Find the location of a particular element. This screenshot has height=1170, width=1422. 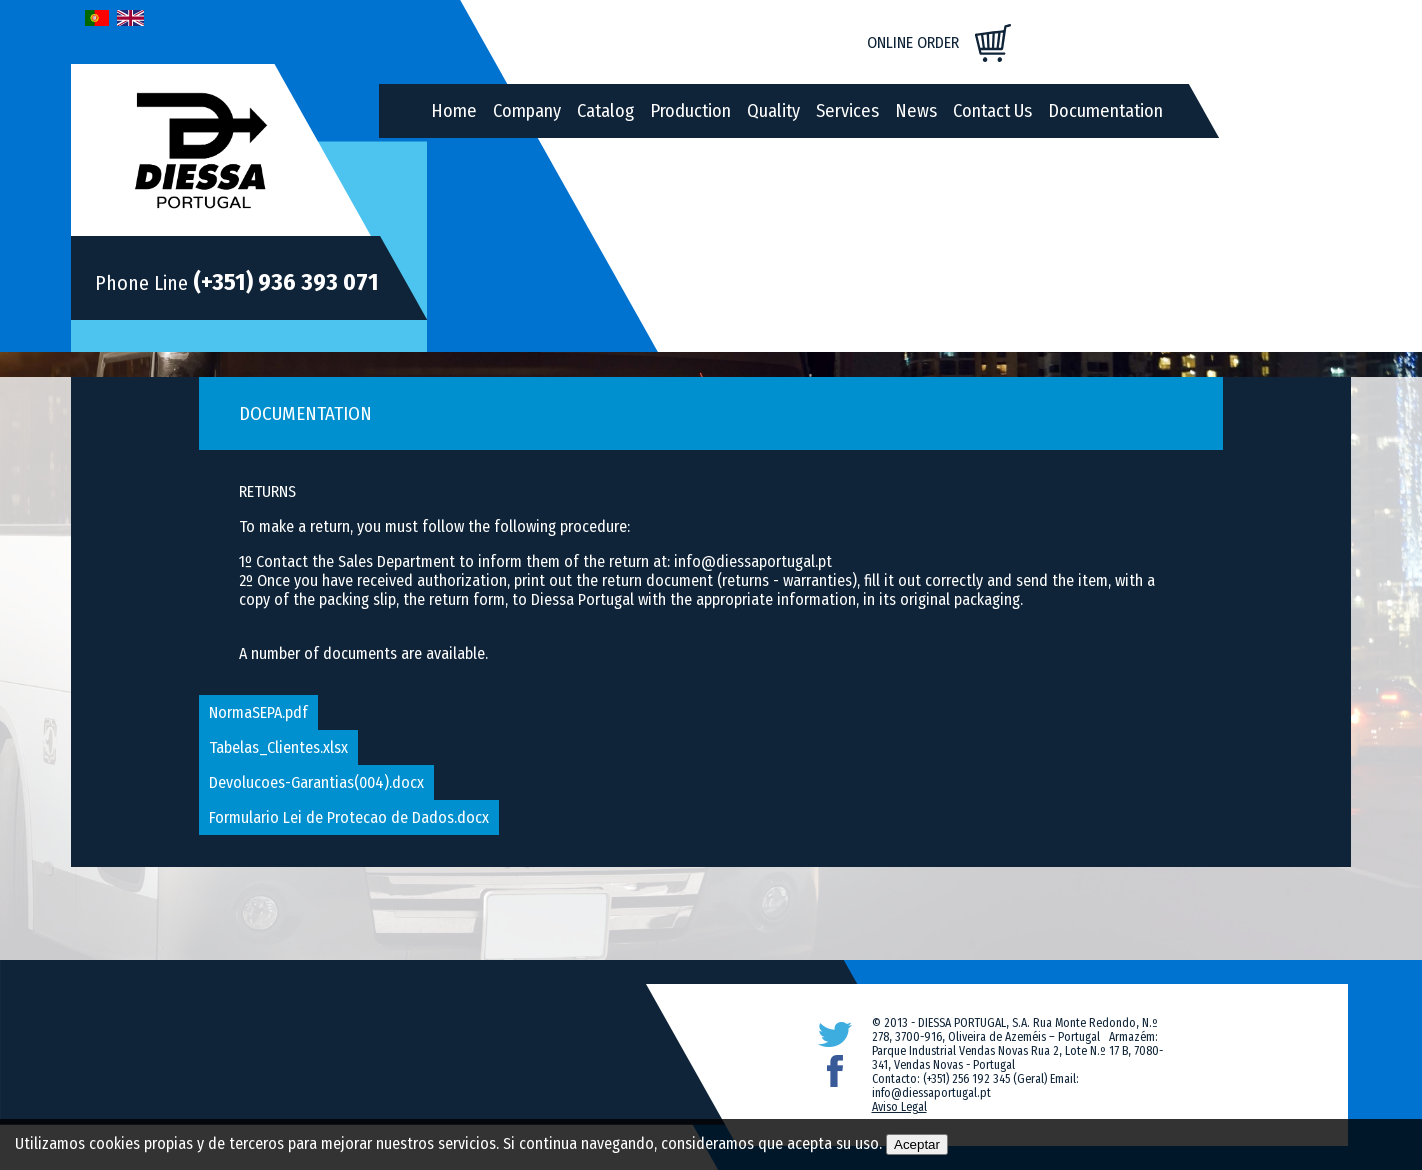

Production is located at coordinates (690, 111).